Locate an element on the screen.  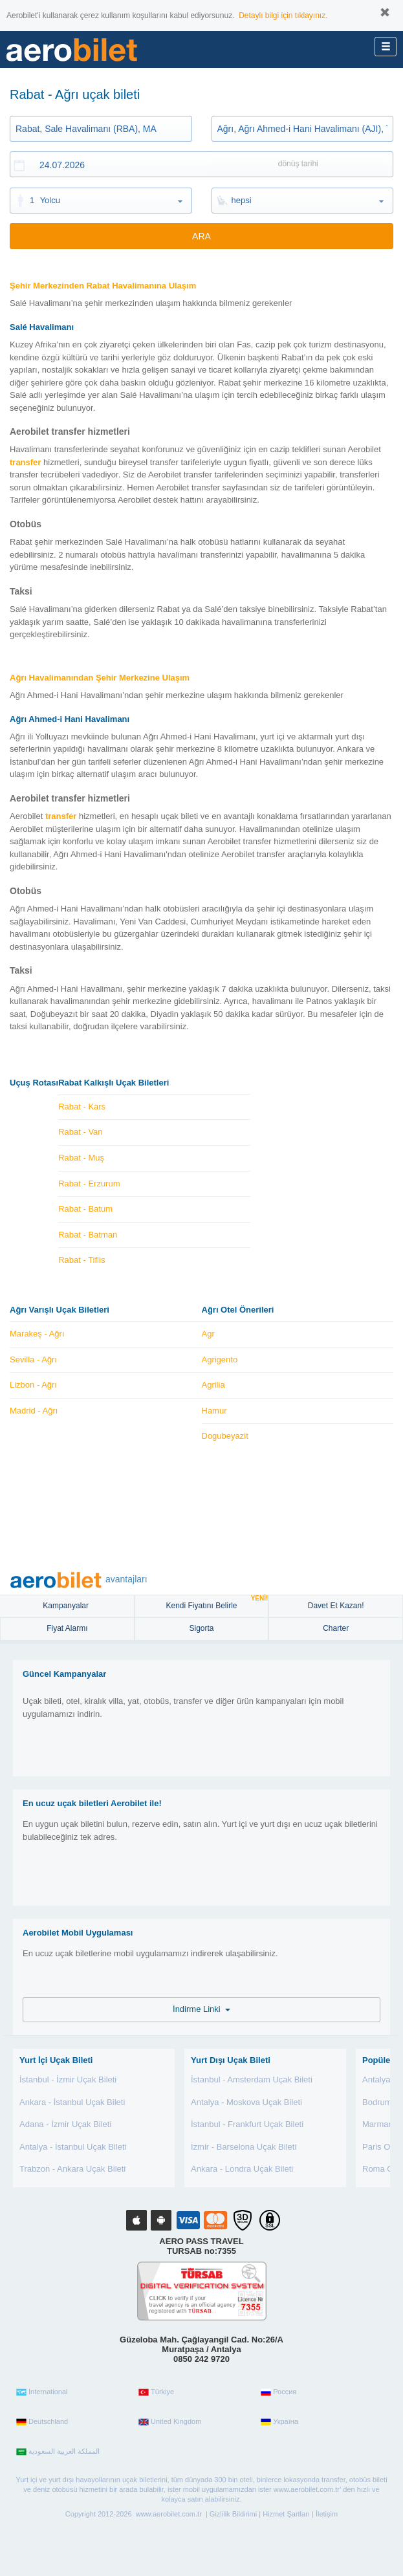
Davet Et Kazan! is located at coordinates (336, 1605).